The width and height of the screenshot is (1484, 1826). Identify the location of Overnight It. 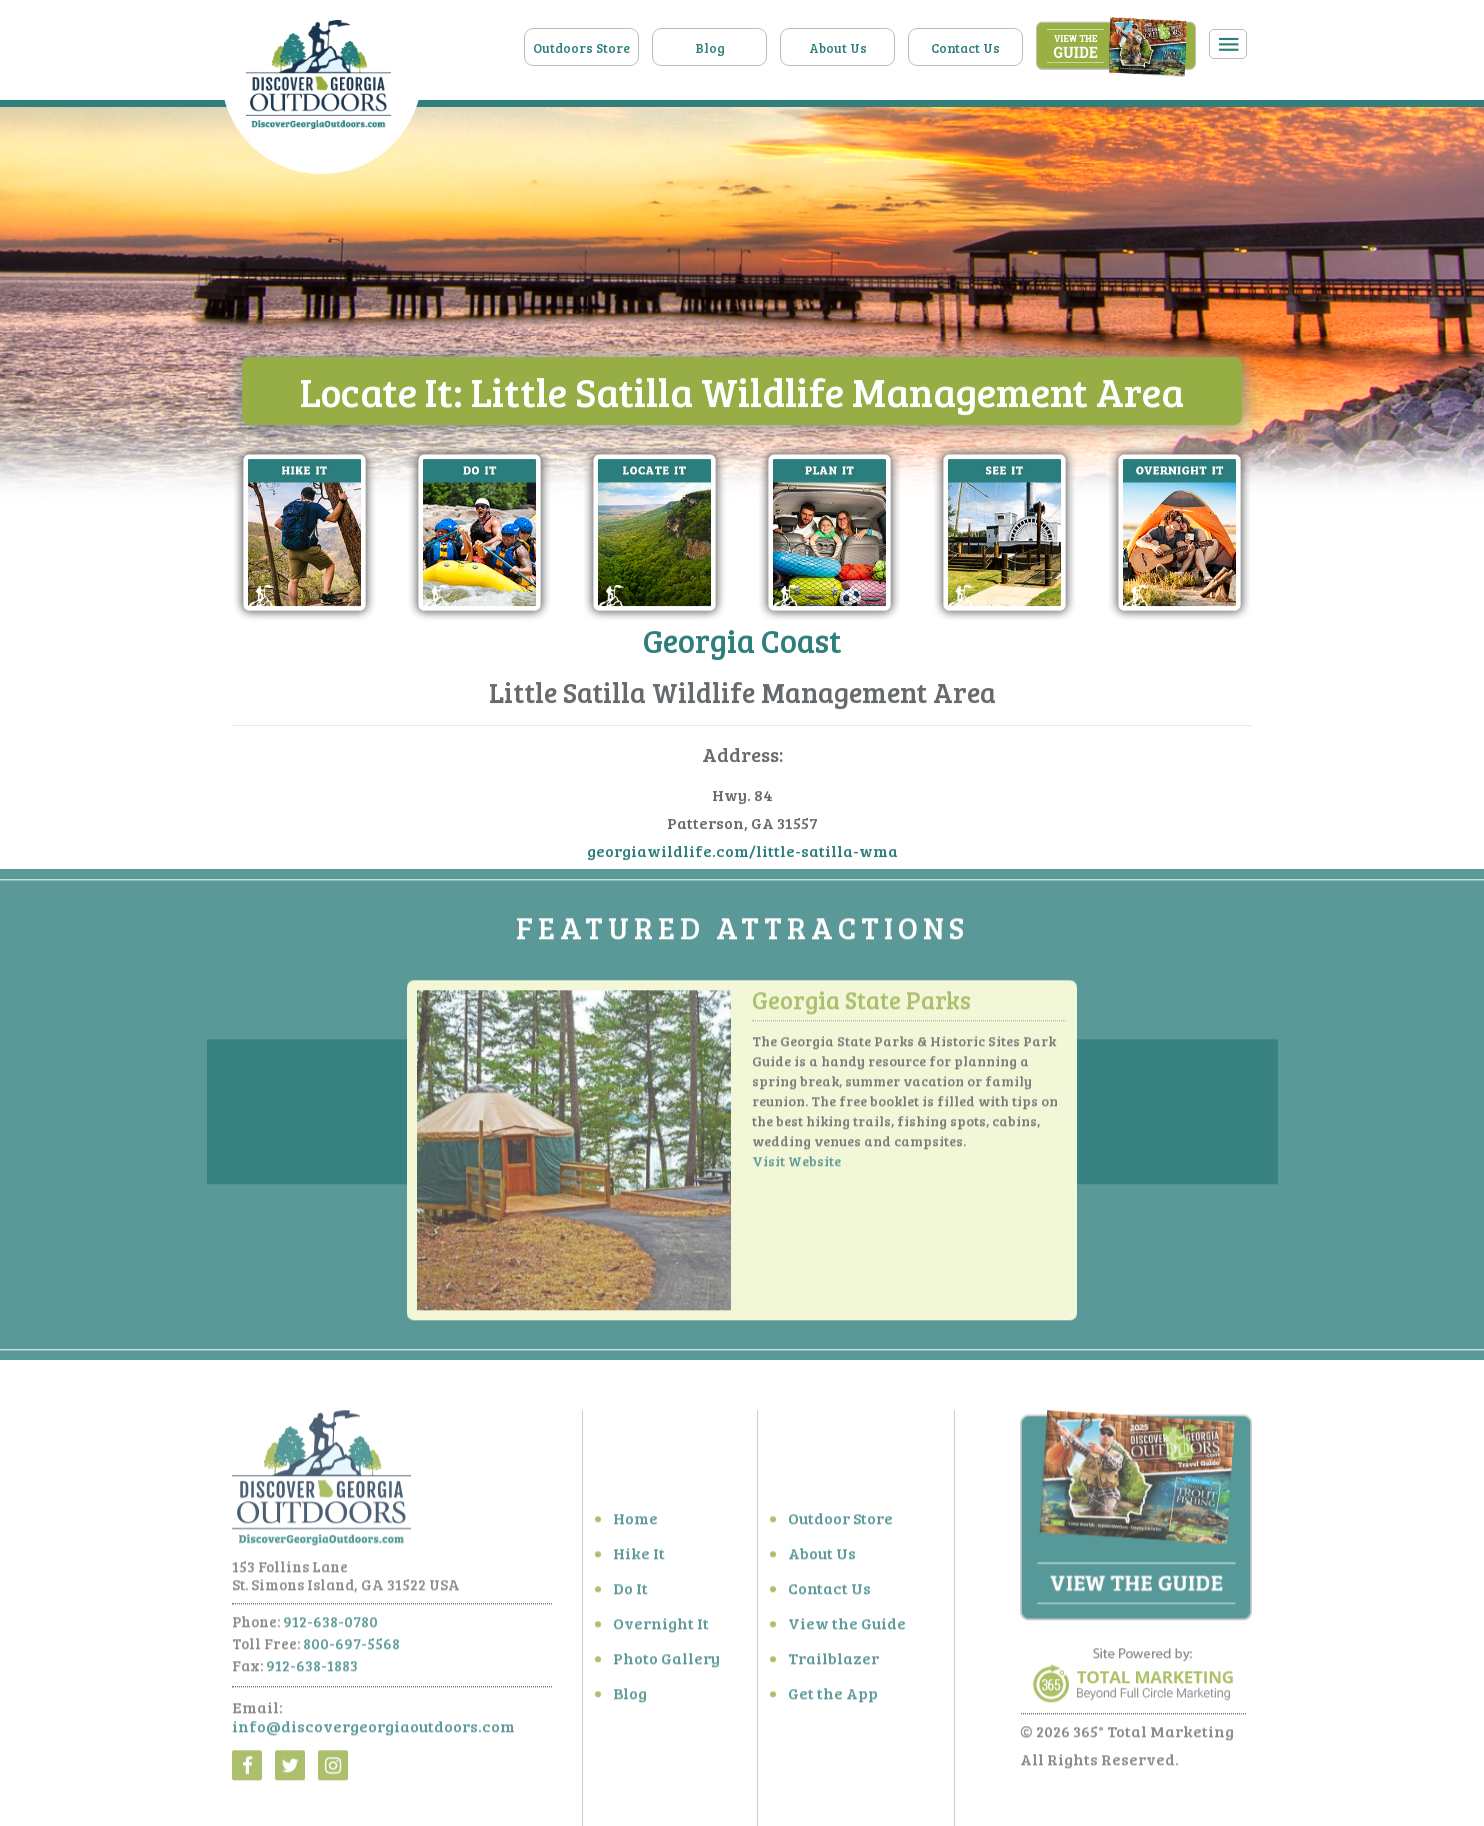
(661, 1628).